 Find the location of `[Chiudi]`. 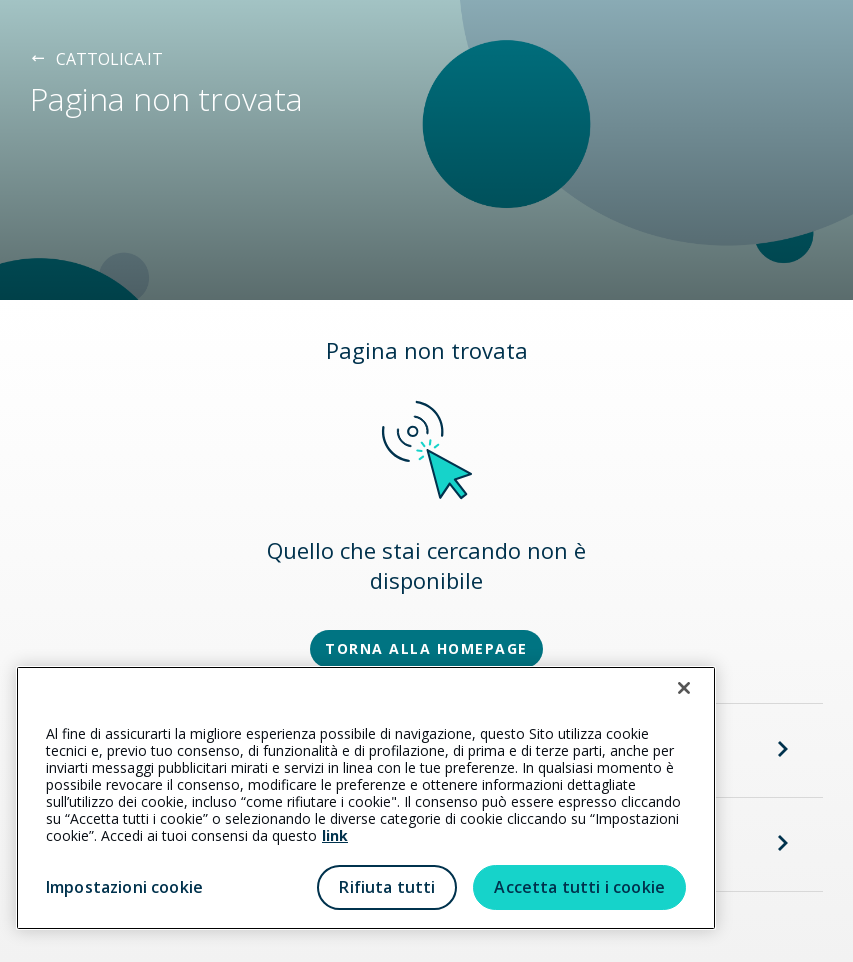

[Chiudi] is located at coordinates (684, 688).